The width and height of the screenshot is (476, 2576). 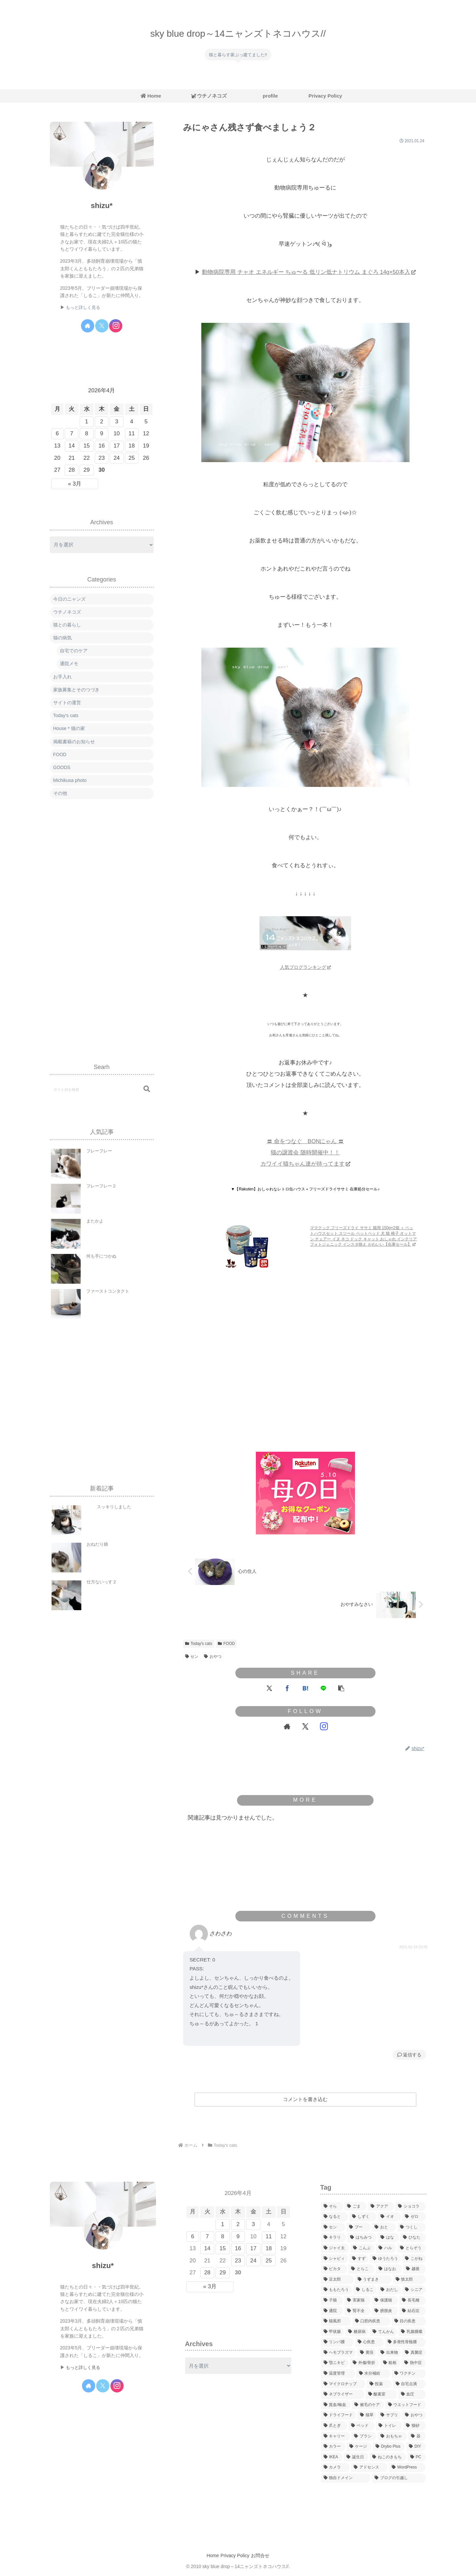 What do you see at coordinates (342, 2394) in the screenshot?
I see `[ネブライザー (6個の項目)]` at bounding box center [342, 2394].